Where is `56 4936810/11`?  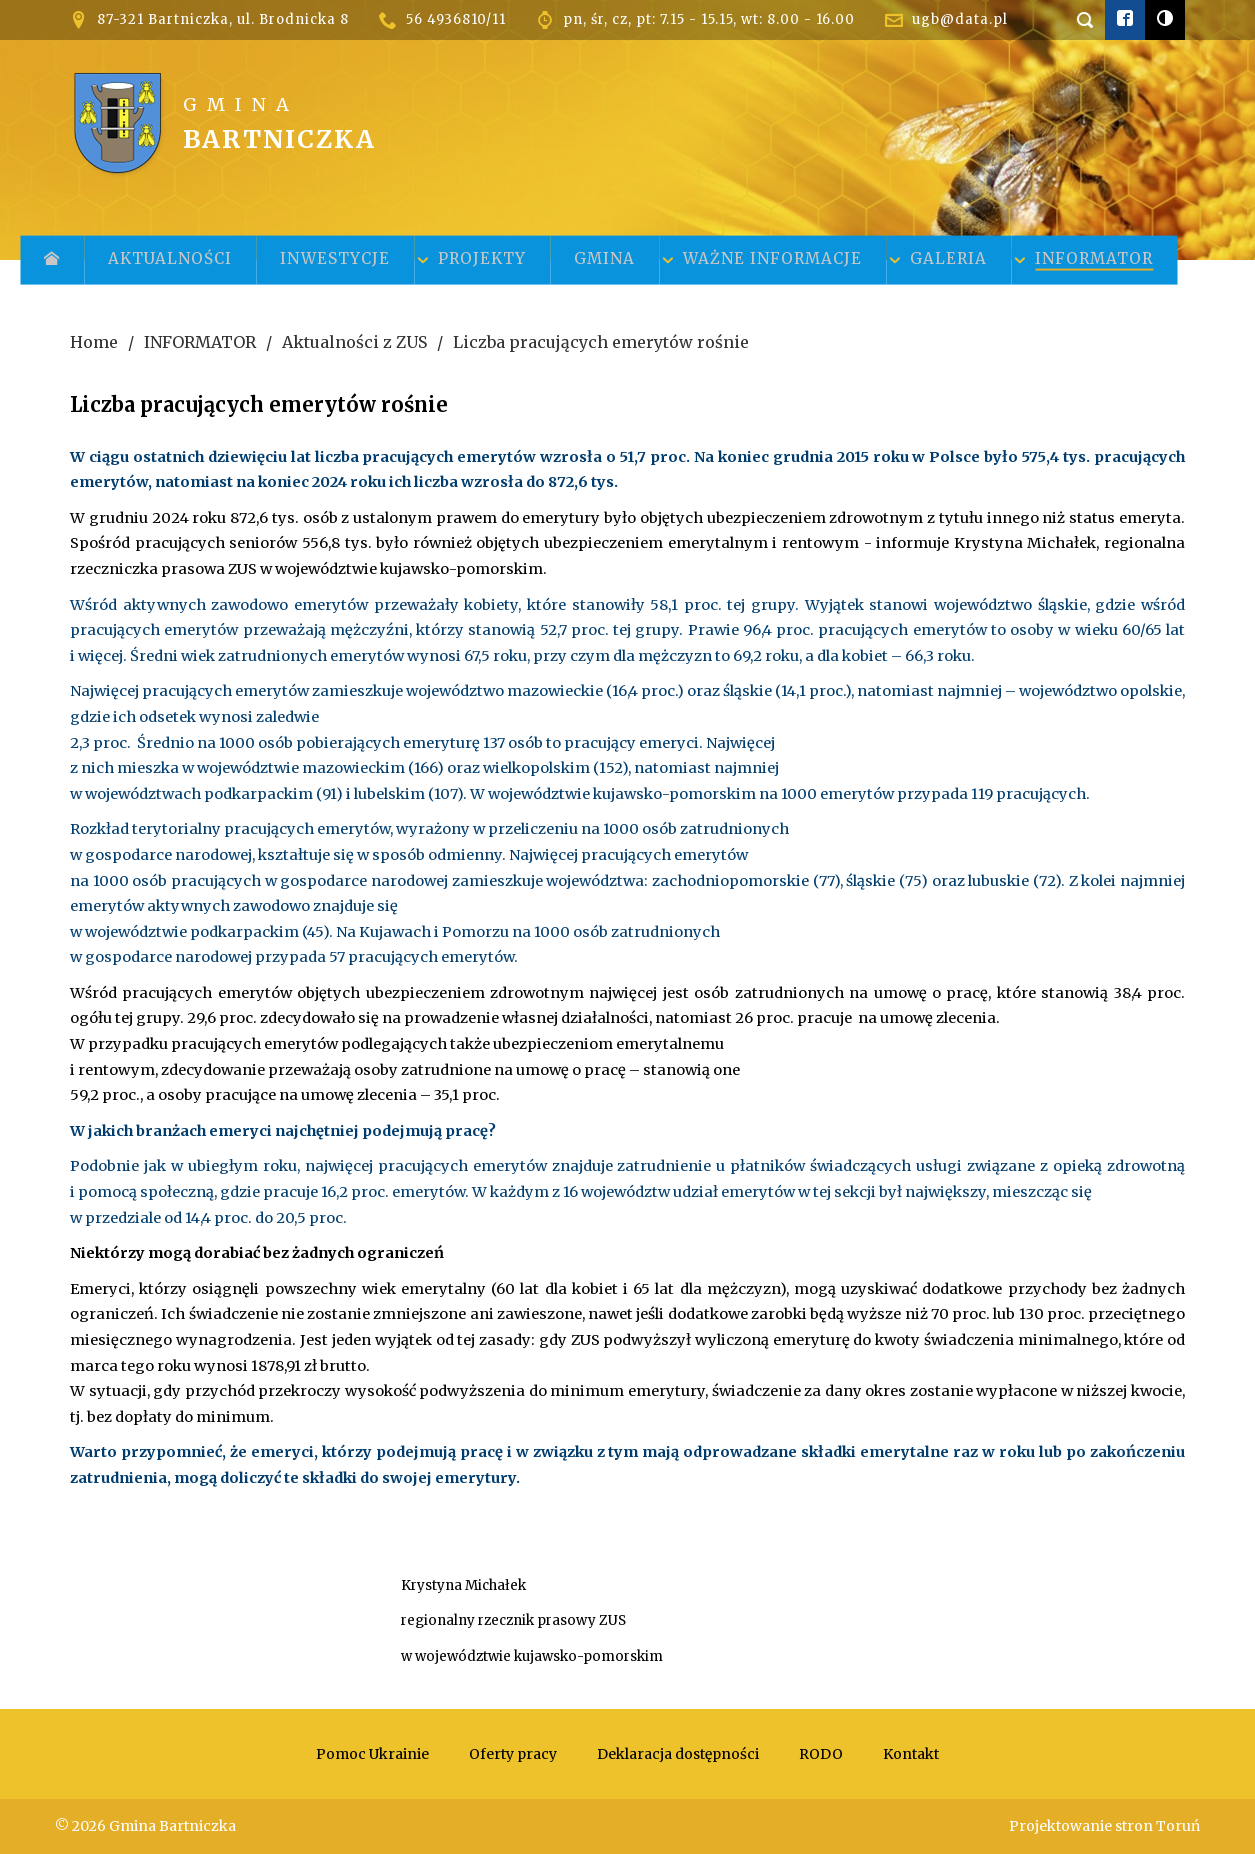
56 4936810/11 is located at coordinates (456, 19).